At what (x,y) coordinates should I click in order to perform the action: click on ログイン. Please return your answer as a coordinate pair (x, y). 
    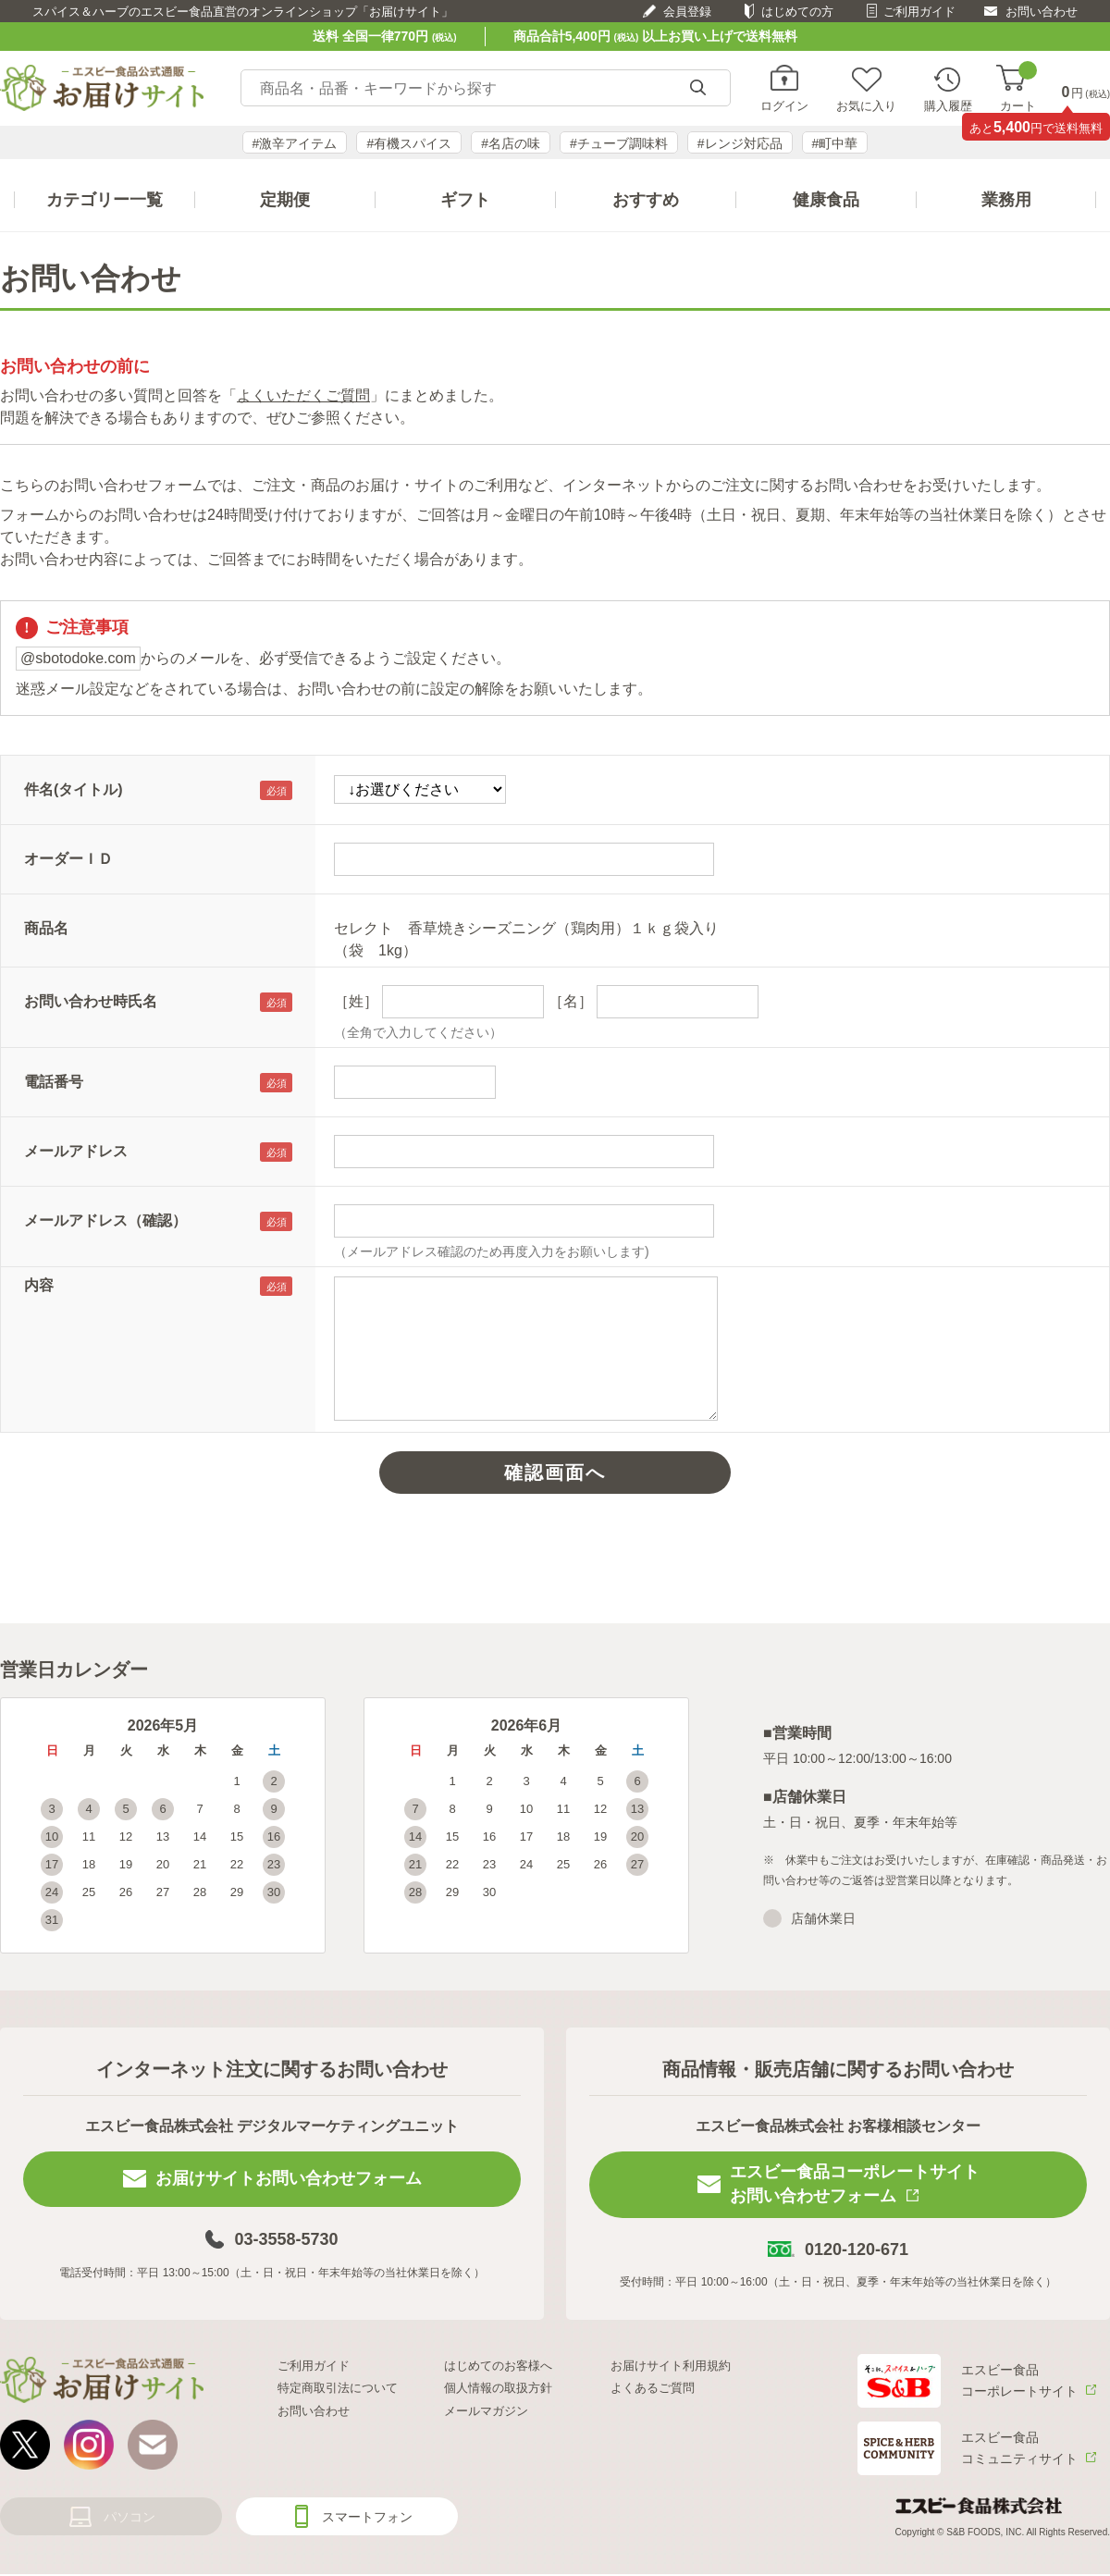
    Looking at the image, I should click on (784, 105).